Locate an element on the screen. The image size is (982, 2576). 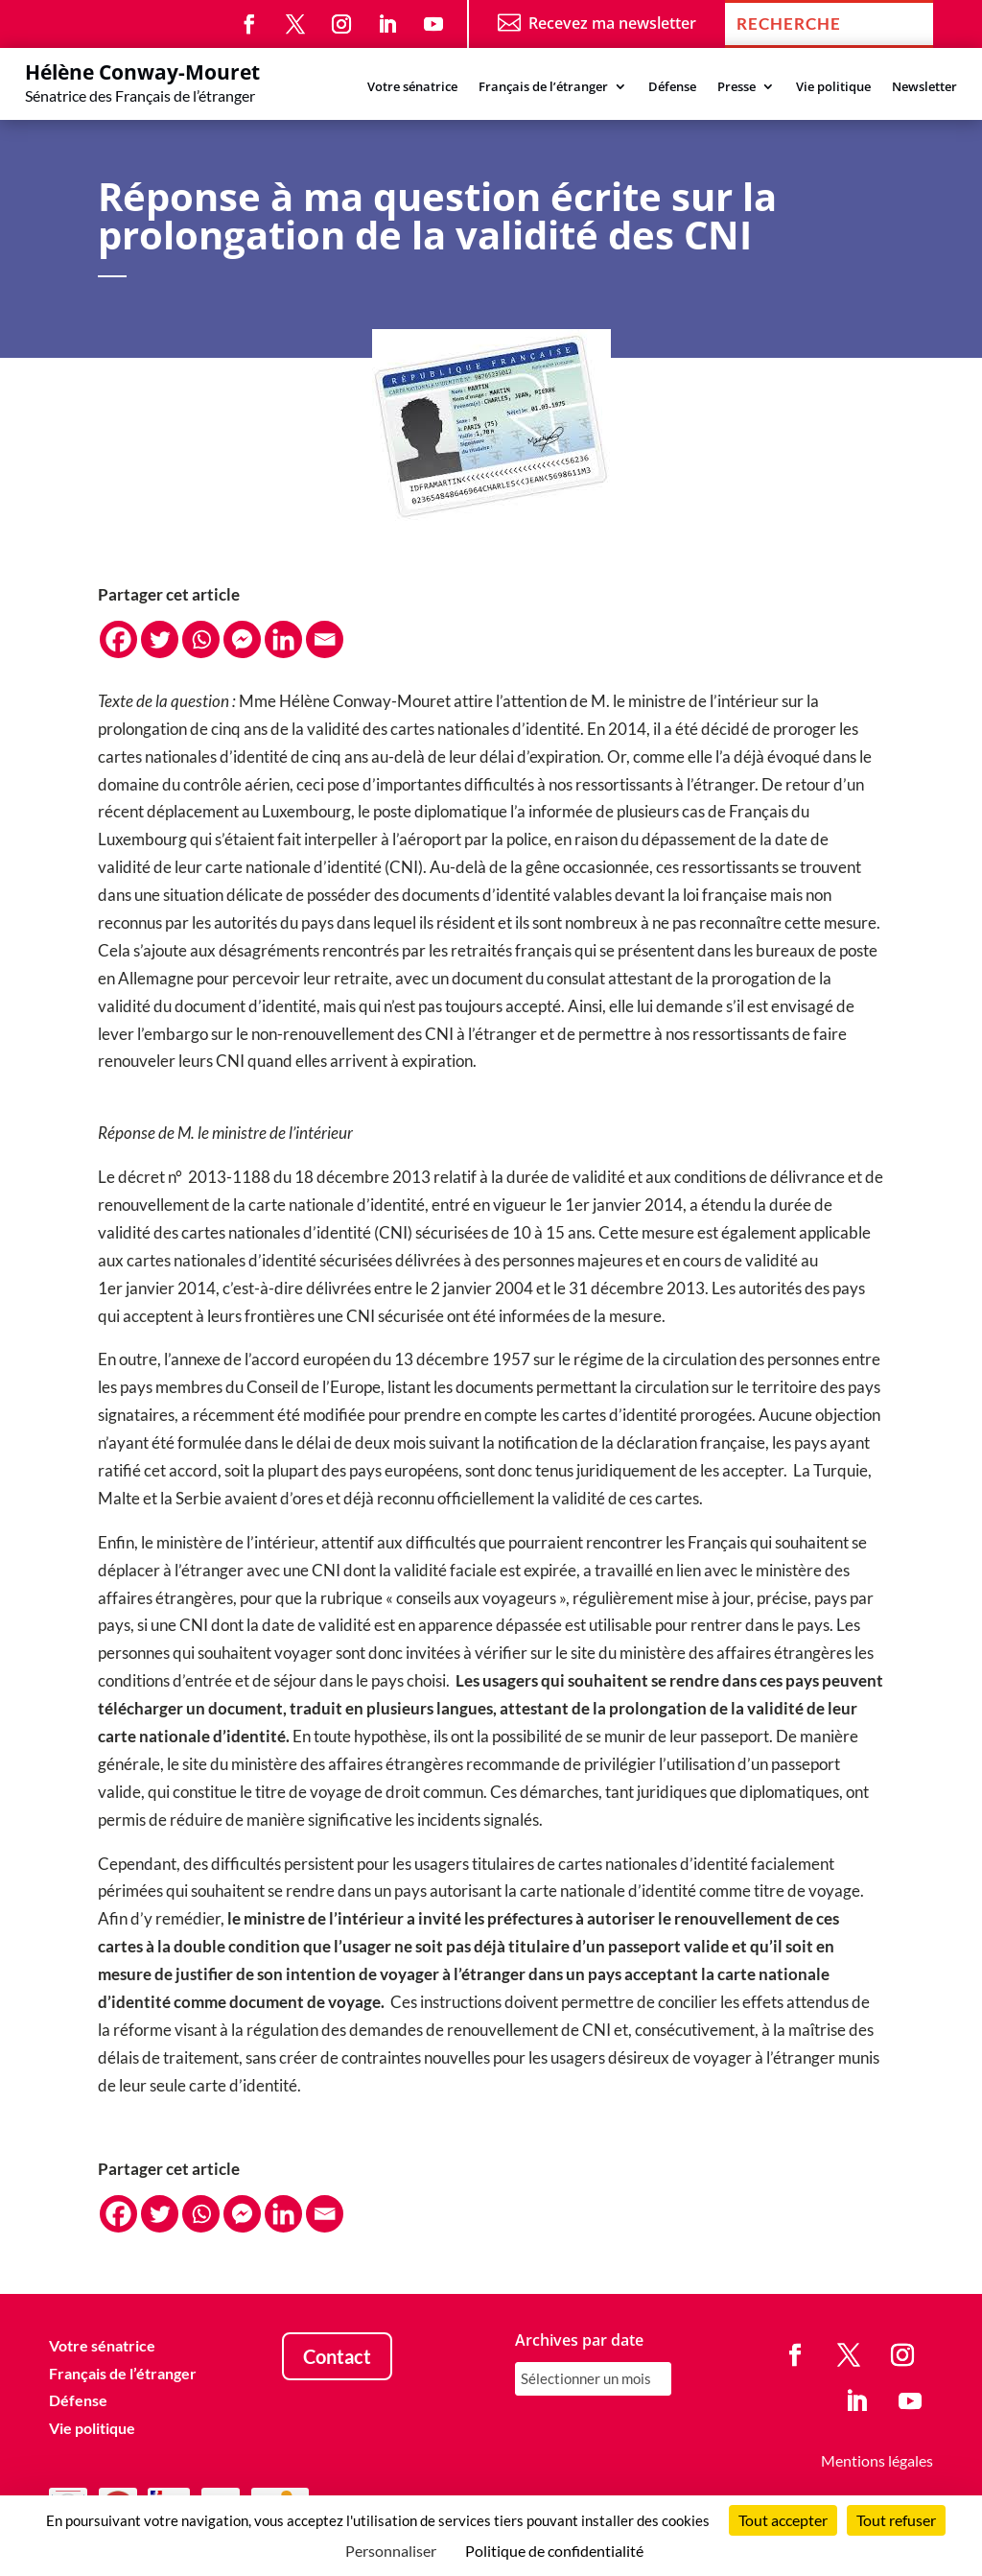
[Facebook] is located at coordinates (118, 639).